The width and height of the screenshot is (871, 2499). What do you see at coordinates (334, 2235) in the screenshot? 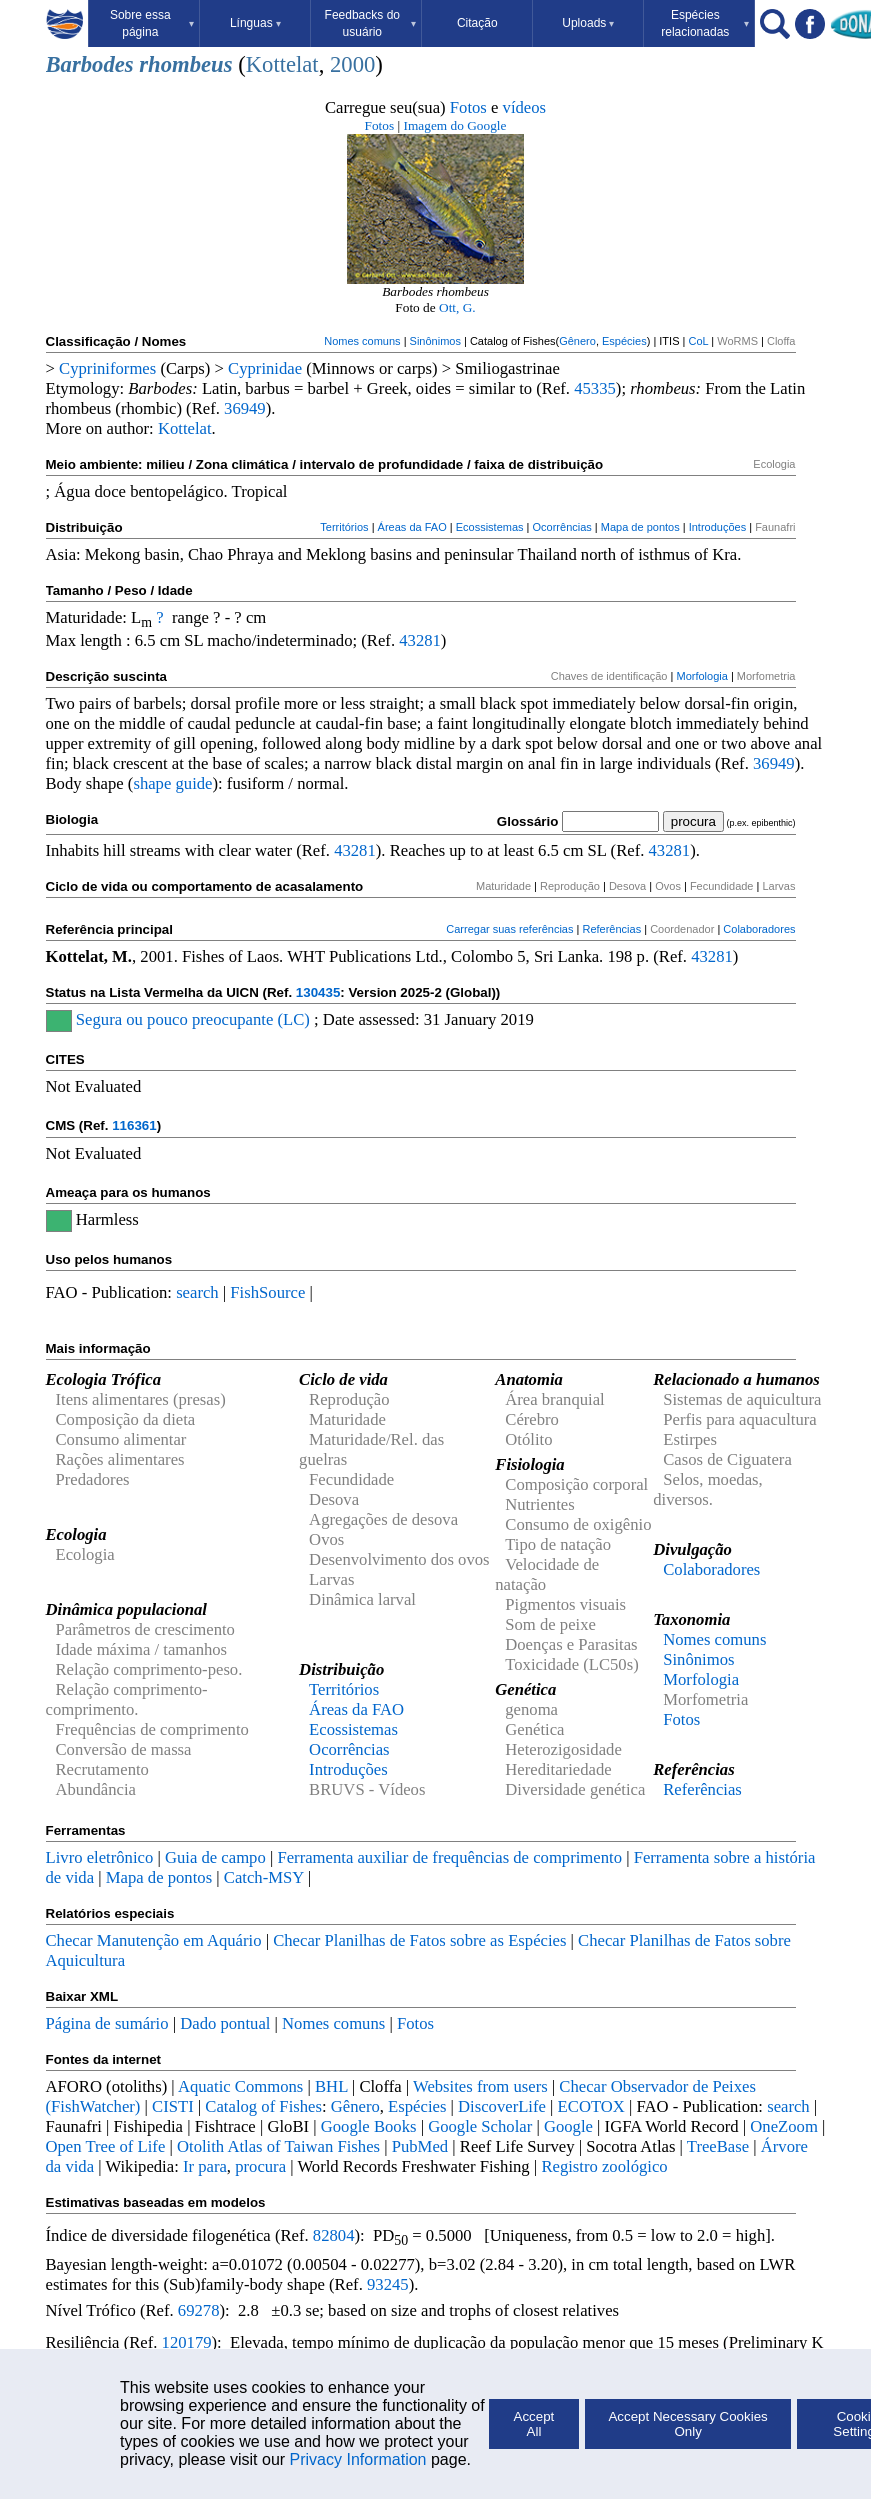
I see `82804` at bounding box center [334, 2235].